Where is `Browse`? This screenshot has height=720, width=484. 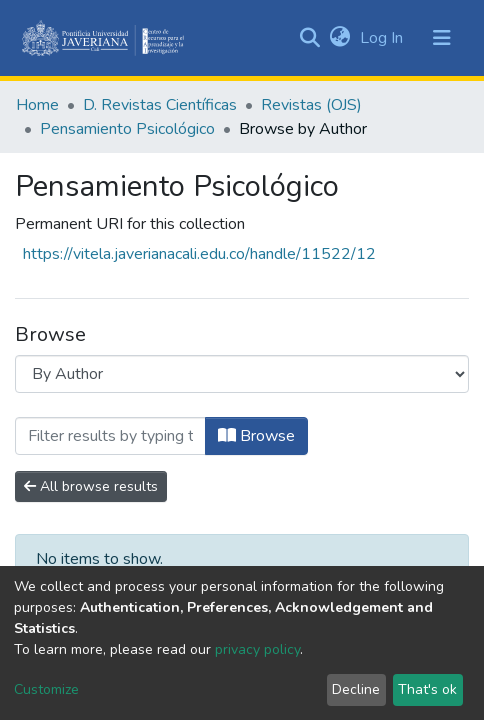
Browse is located at coordinates (256, 436).